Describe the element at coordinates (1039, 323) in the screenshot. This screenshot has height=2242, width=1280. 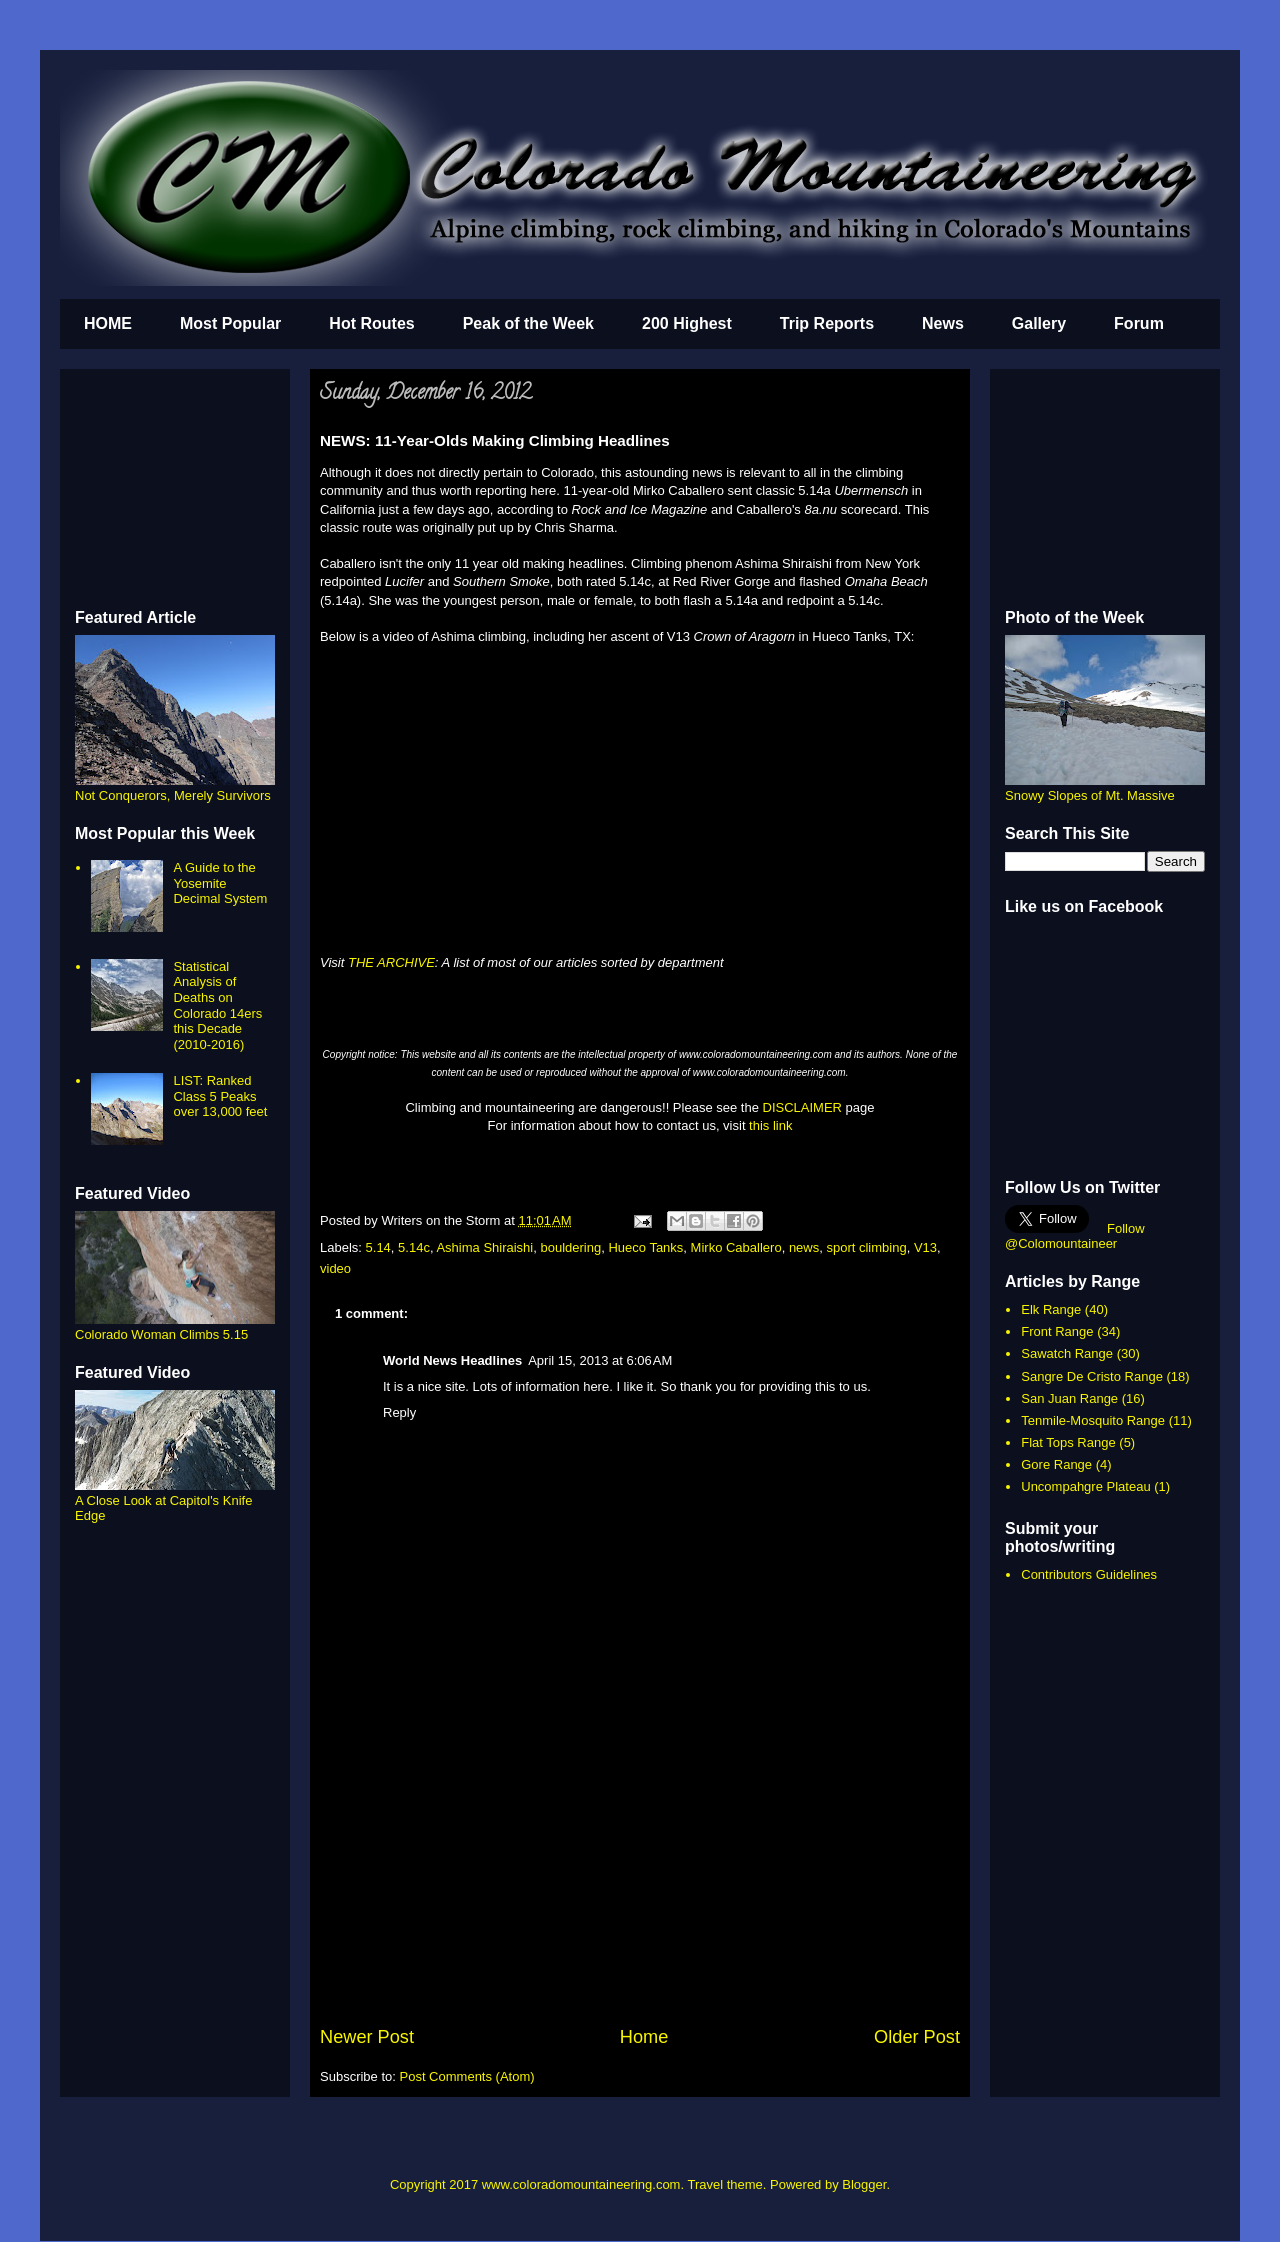
I see `Gallery` at that location.